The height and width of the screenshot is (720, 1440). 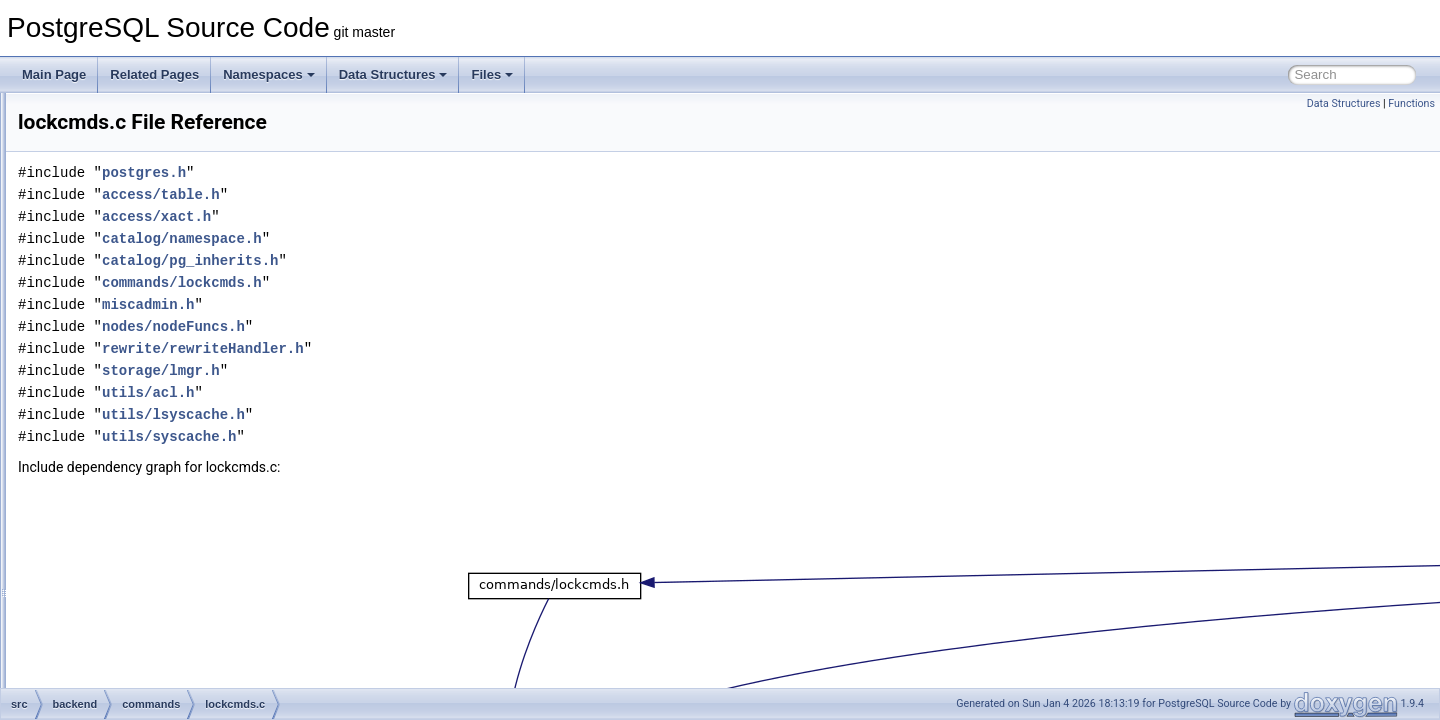 I want to click on statscmds.c, so click(x=145, y=686).